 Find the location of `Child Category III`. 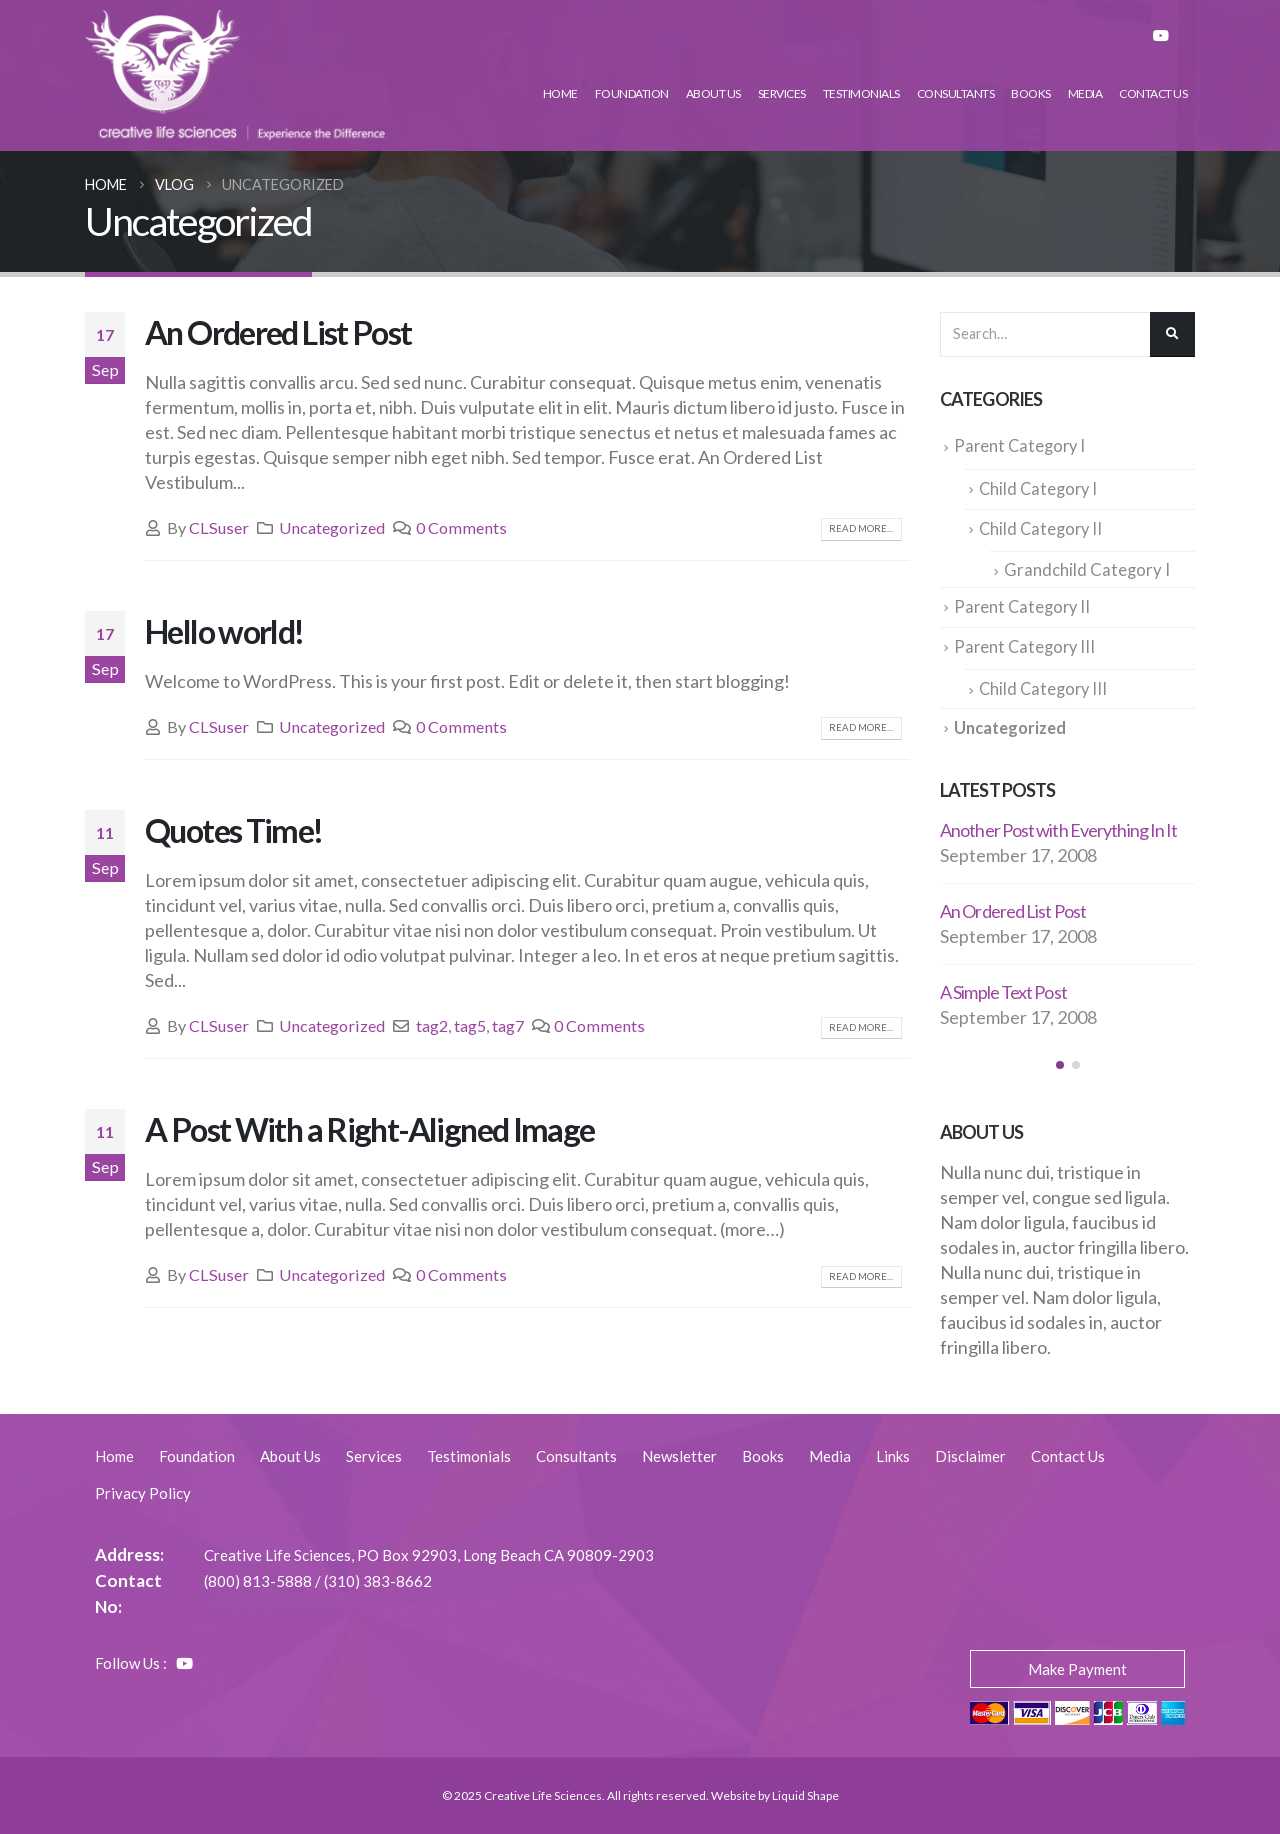

Child Category III is located at coordinates (1045, 684).